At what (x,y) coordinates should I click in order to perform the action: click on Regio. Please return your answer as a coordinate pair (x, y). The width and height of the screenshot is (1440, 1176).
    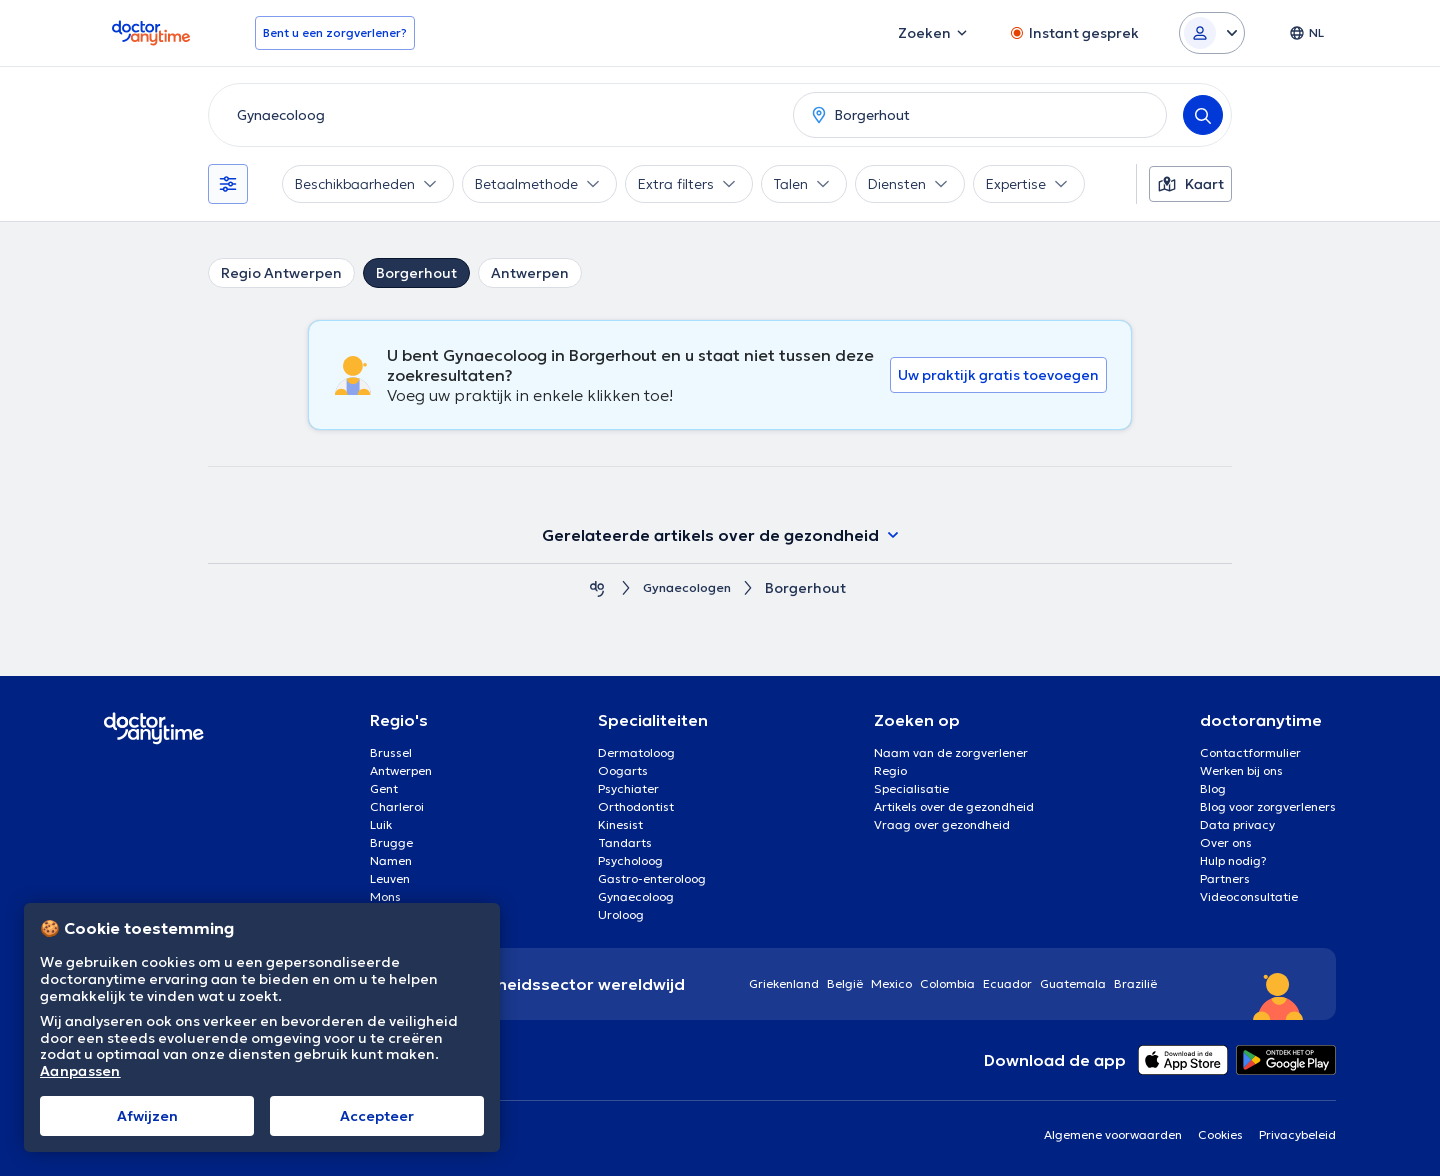
    Looking at the image, I should click on (890, 770).